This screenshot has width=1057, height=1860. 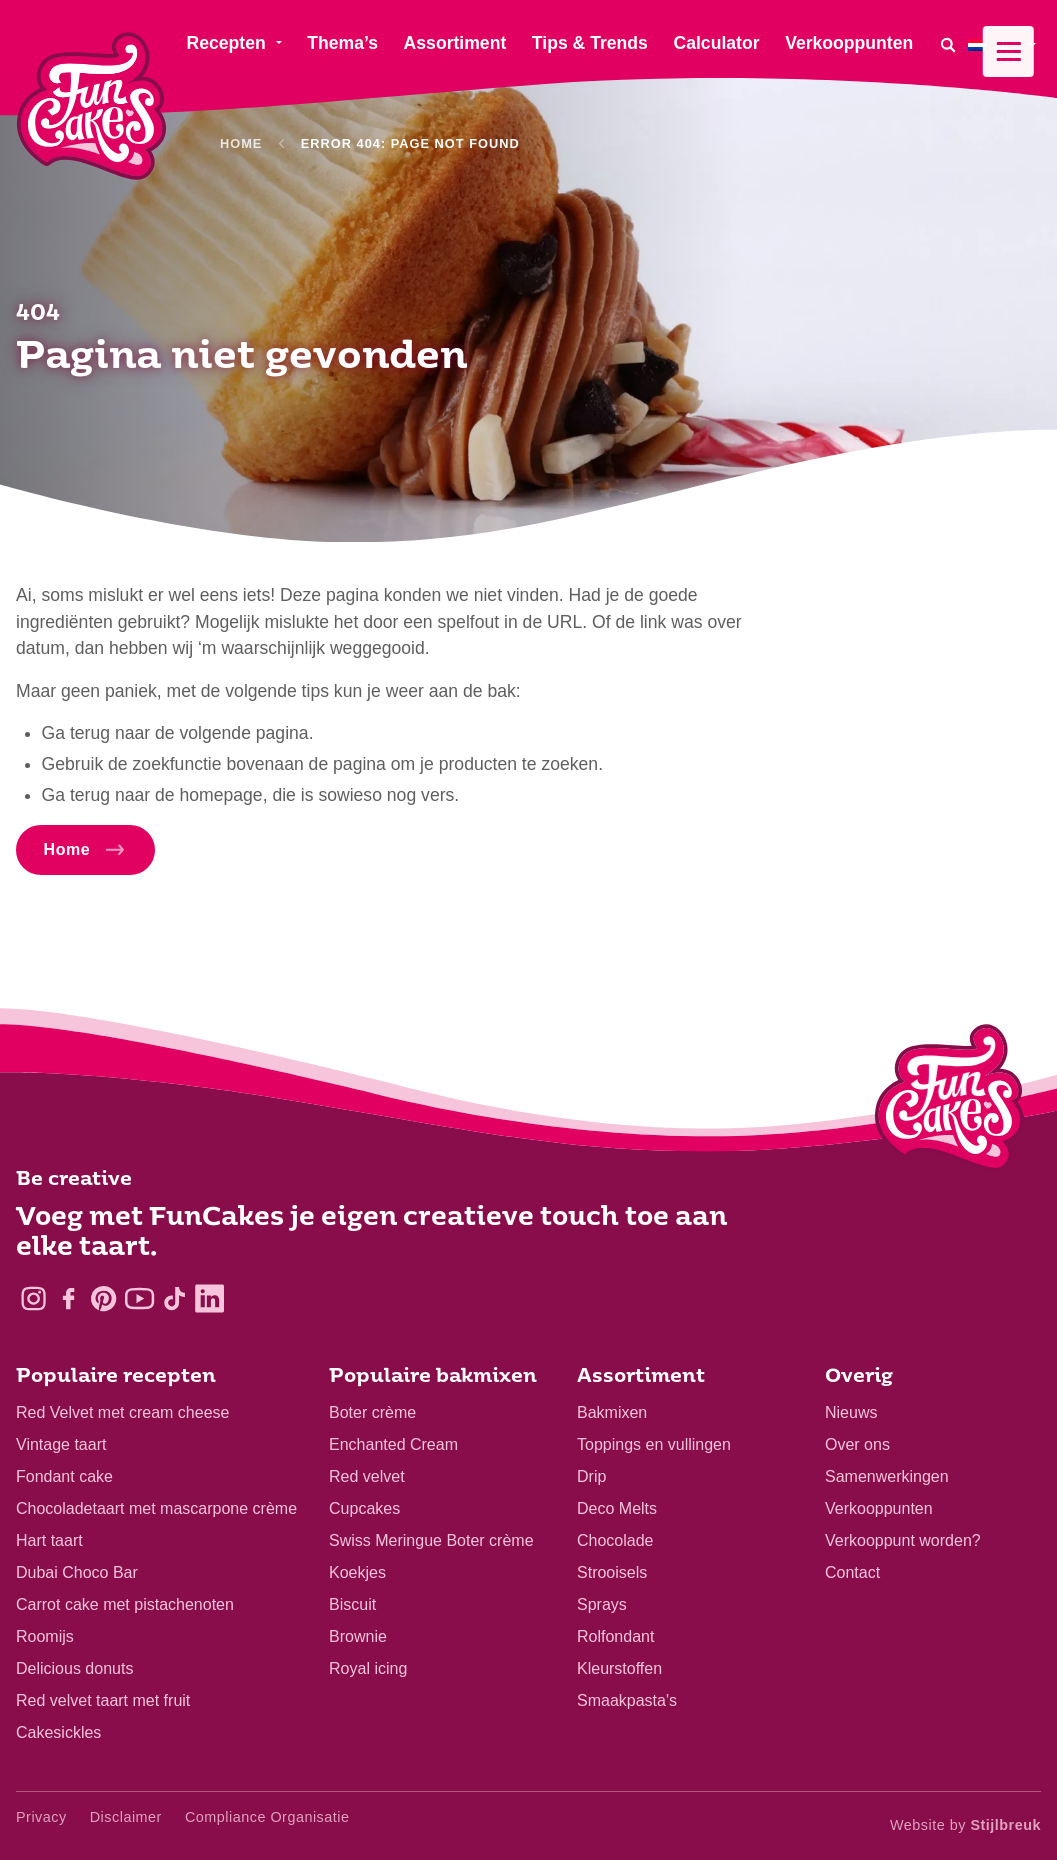 I want to click on Carrot cake met pistachenoten, so click(x=125, y=1604).